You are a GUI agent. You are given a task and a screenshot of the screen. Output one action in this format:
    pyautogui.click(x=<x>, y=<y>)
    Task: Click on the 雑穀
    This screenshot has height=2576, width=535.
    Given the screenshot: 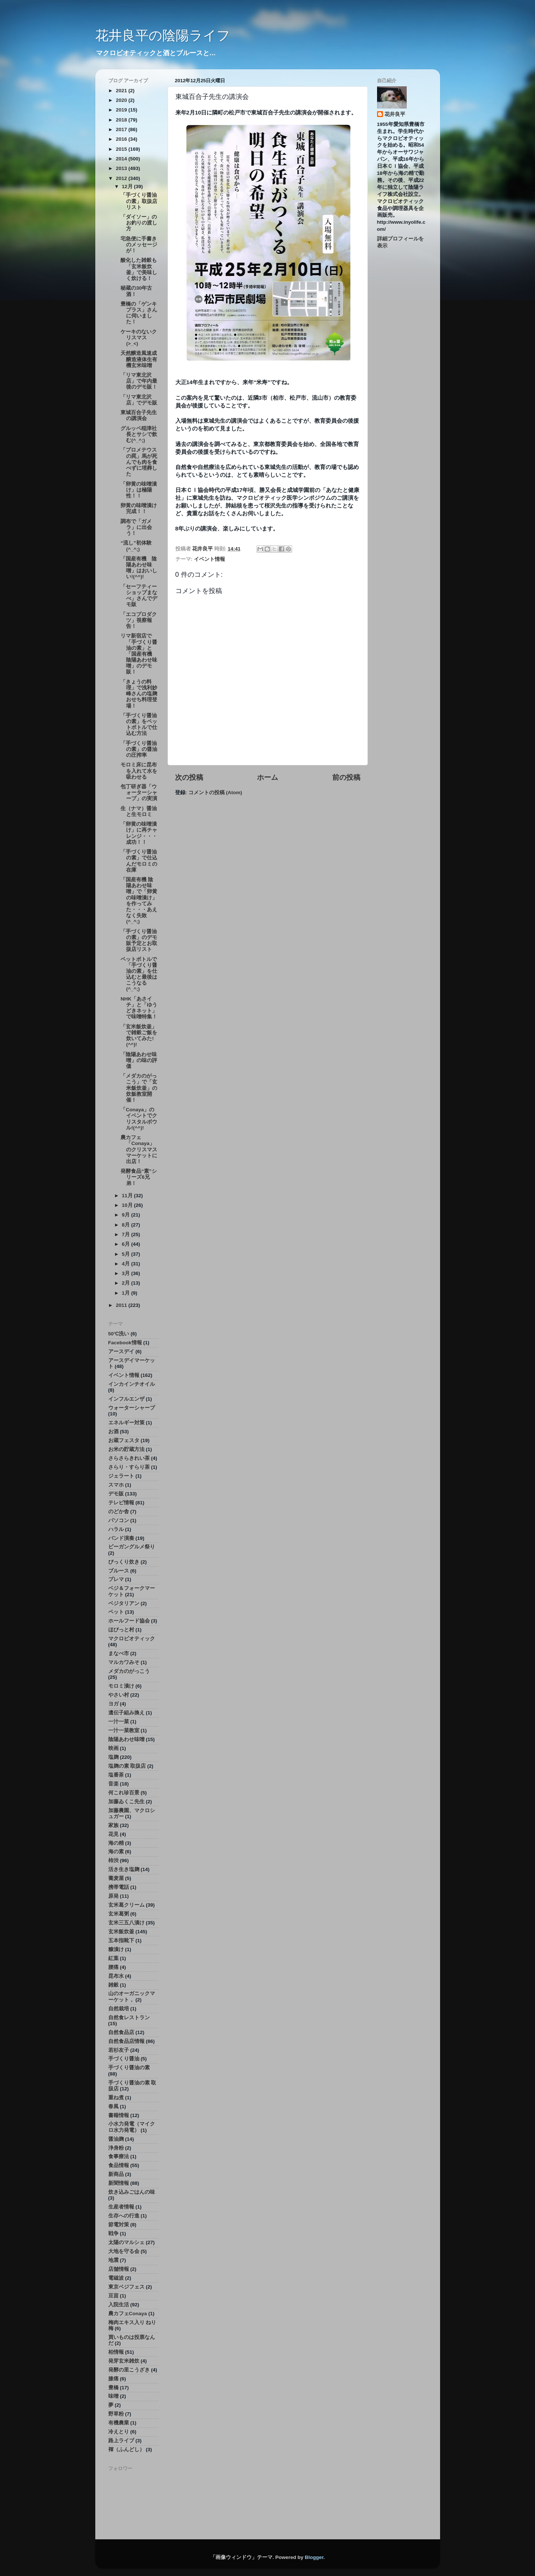 What is the action you would take?
    pyautogui.click(x=113, y=1985)
    